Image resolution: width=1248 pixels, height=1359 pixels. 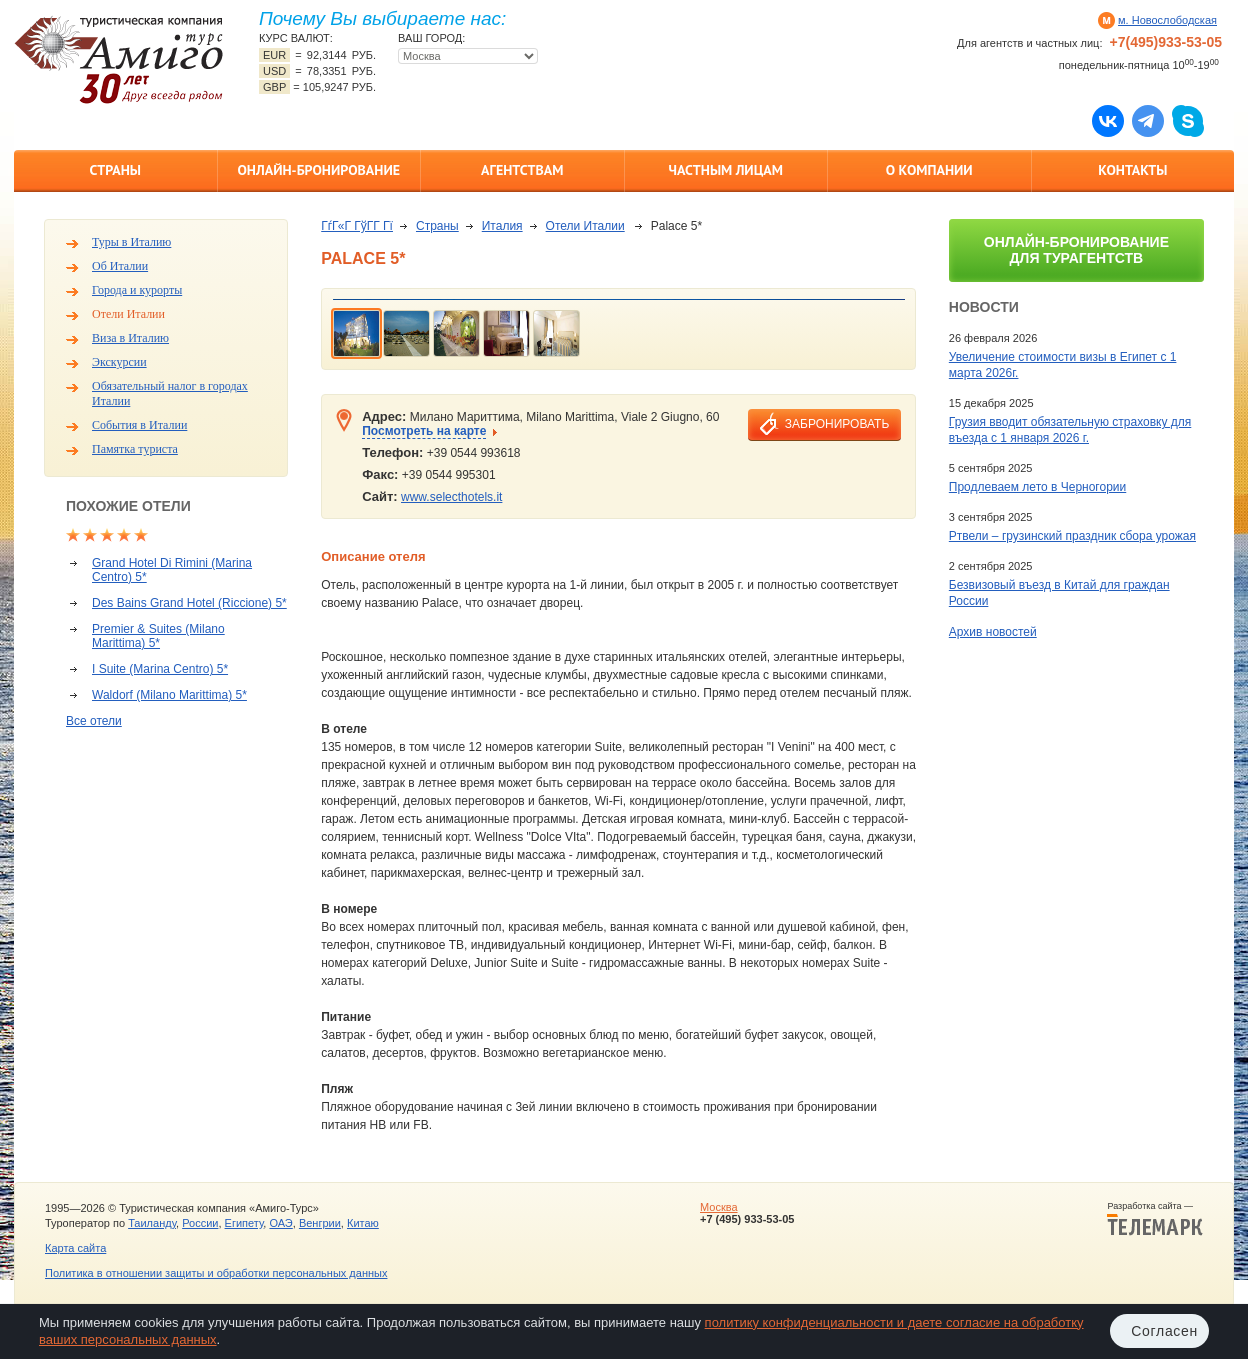 I want to click on Ртвели – грузинский праздник сбора урожая, so click(x=1072, y=536).